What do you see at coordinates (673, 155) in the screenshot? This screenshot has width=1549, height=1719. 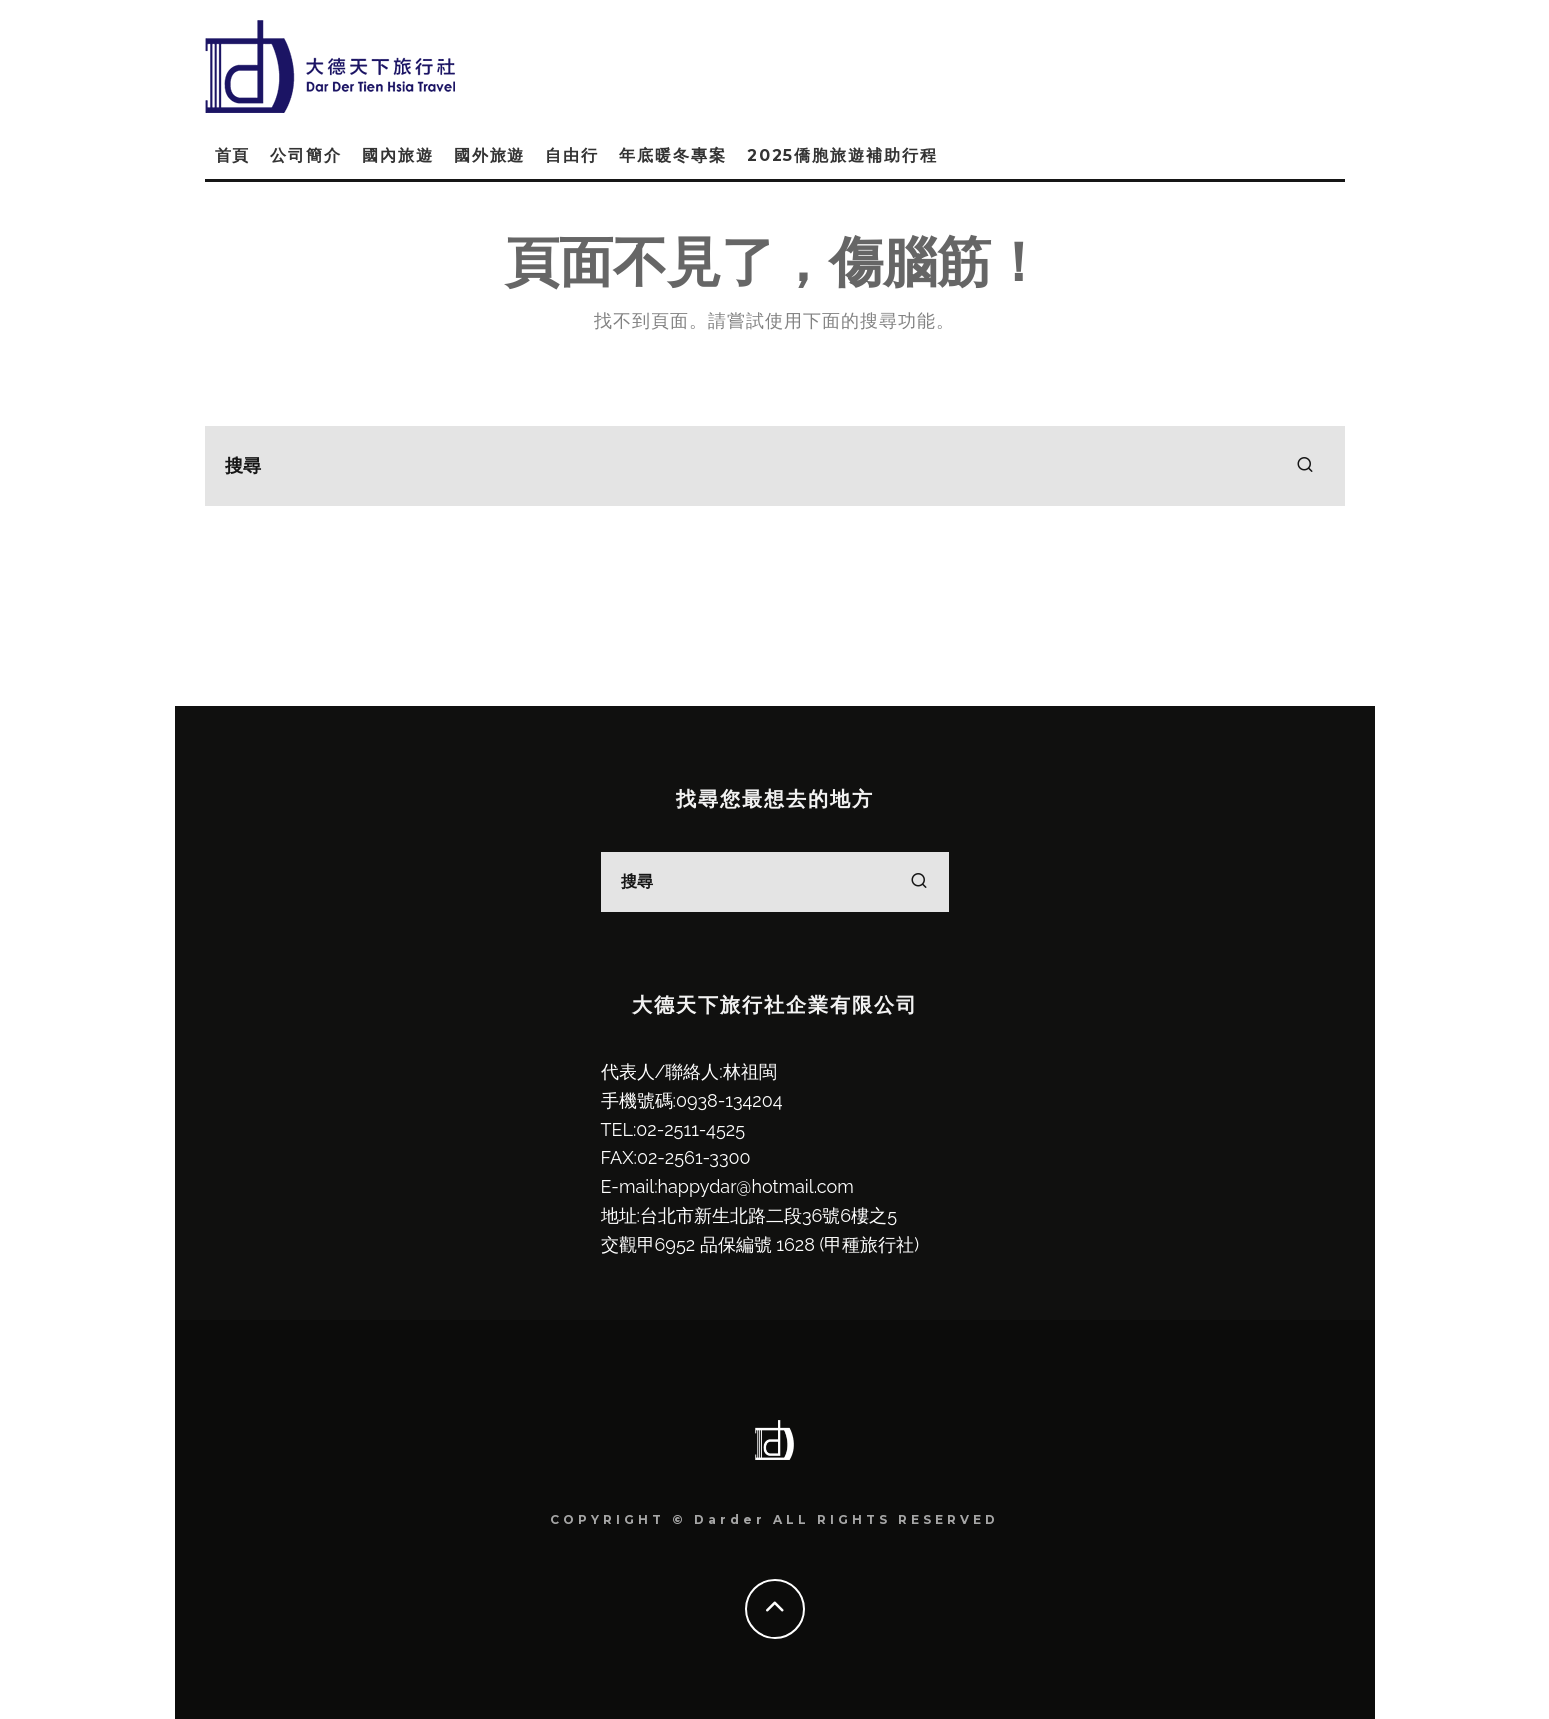 I see `年底暖冬專案` at bounding box center [673, 155].